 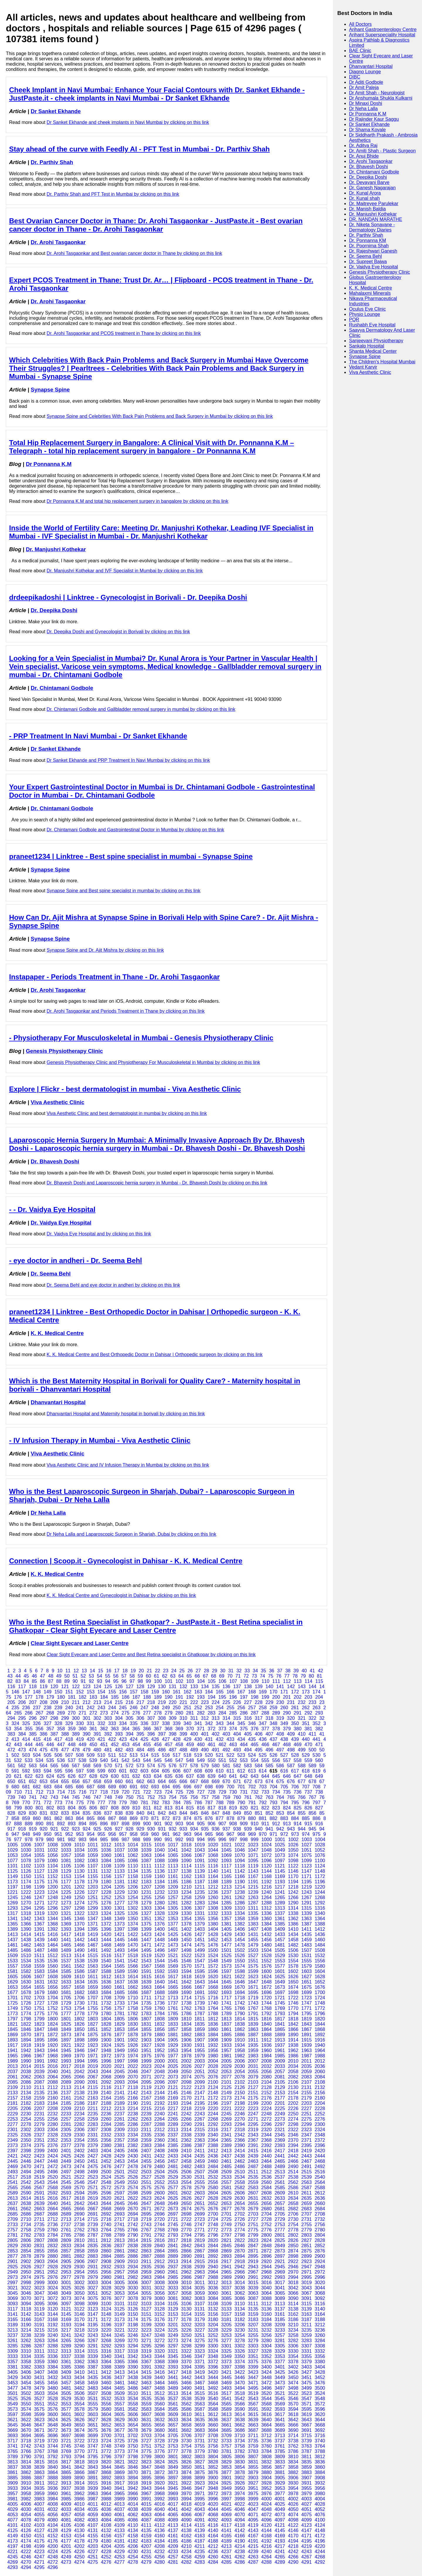 What do you see at coordinates (280, 2140) in the screenshot?
I see `2369` at bounding box center [280, 2140].